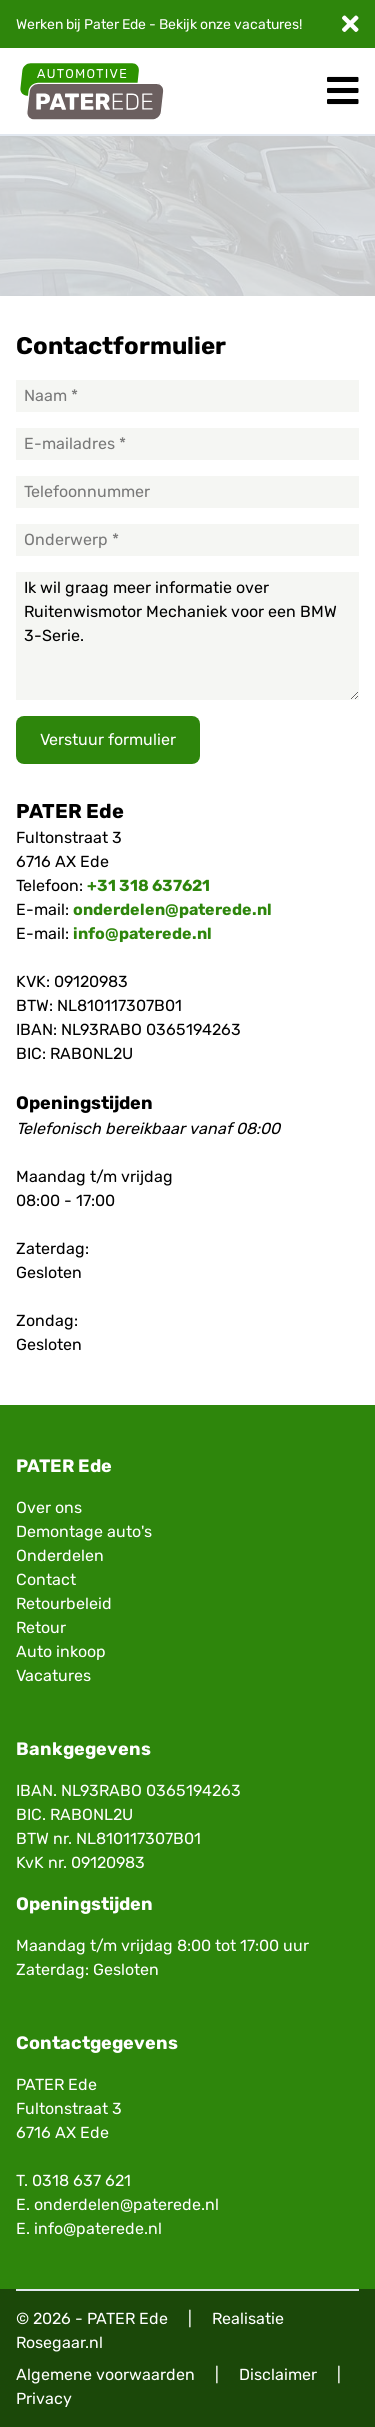 This screenshot has width=375, height=2427. Describe the element at coordinates (59, 2342) in the screenshot. I see `Rosegaar.nl` at that location.